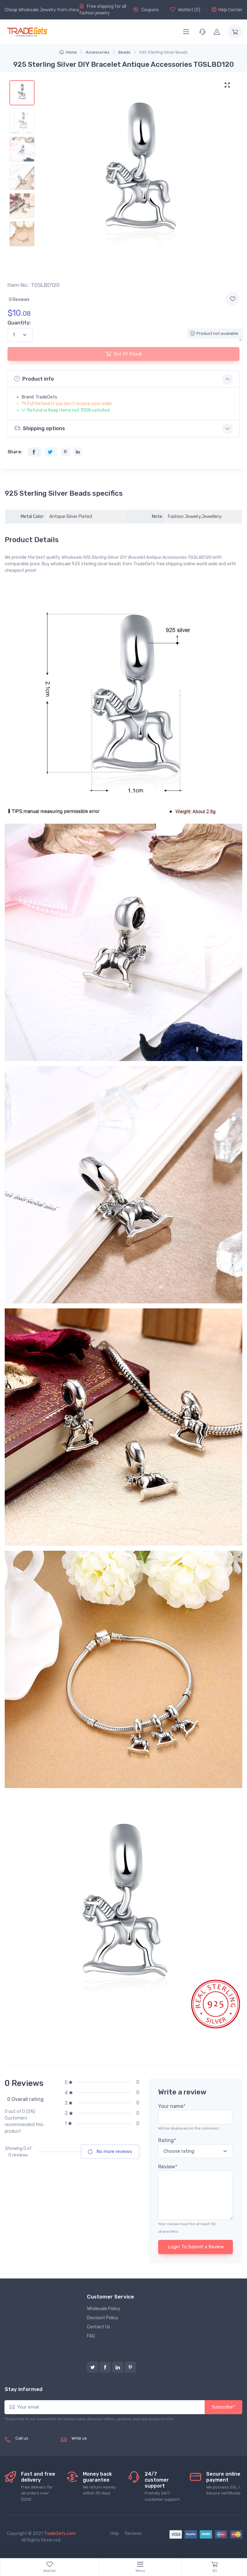 The image size is (247, 2576). What do you see at coordinates (23, 2389) in the screenshot?
I see `Stay informed` at bounding box center [23, 2389].